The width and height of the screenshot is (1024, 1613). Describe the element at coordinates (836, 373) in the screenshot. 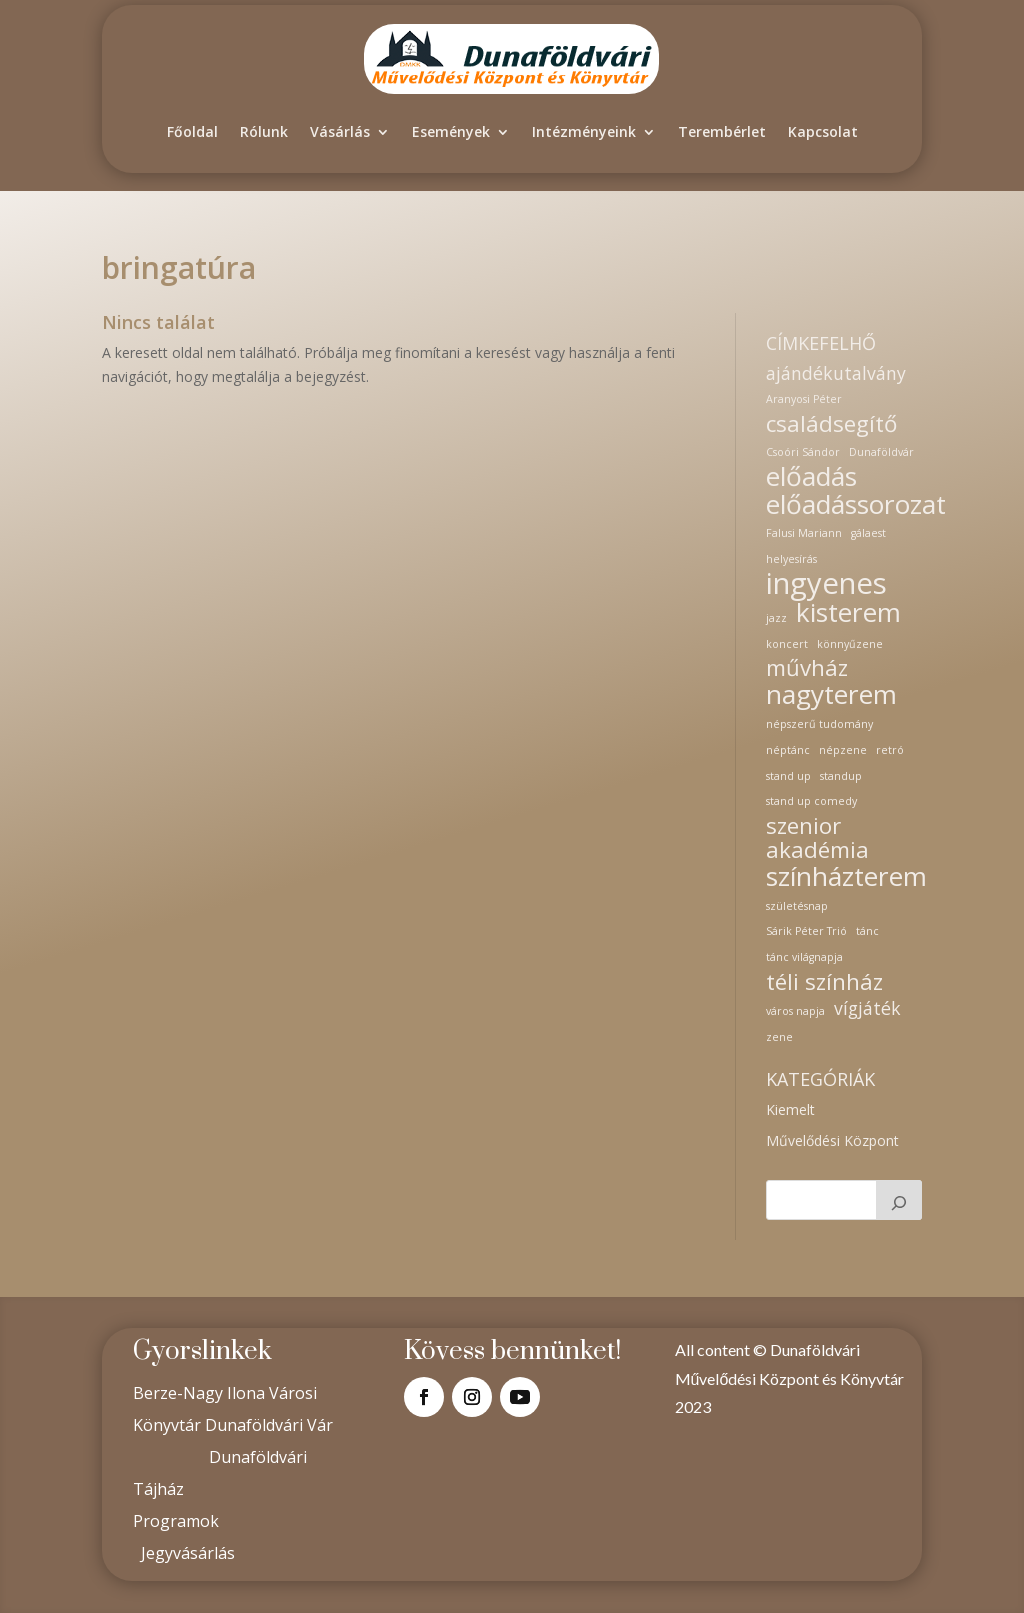

I see `ajándékutalvány [ajándékutalvány (2 elem)]` at that location.